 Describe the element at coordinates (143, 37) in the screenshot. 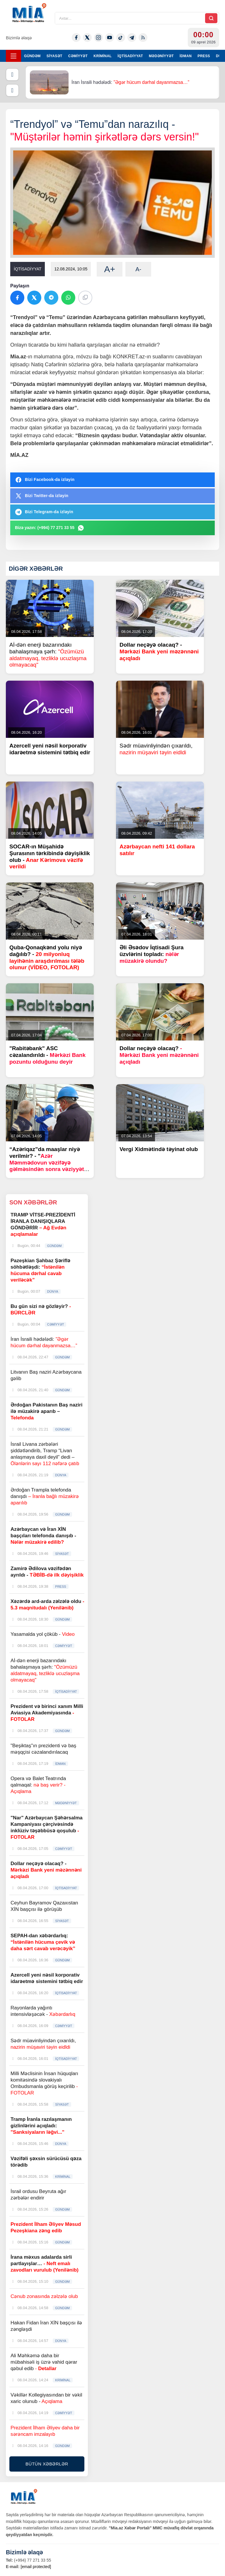

I see `[Rss]` at that location.